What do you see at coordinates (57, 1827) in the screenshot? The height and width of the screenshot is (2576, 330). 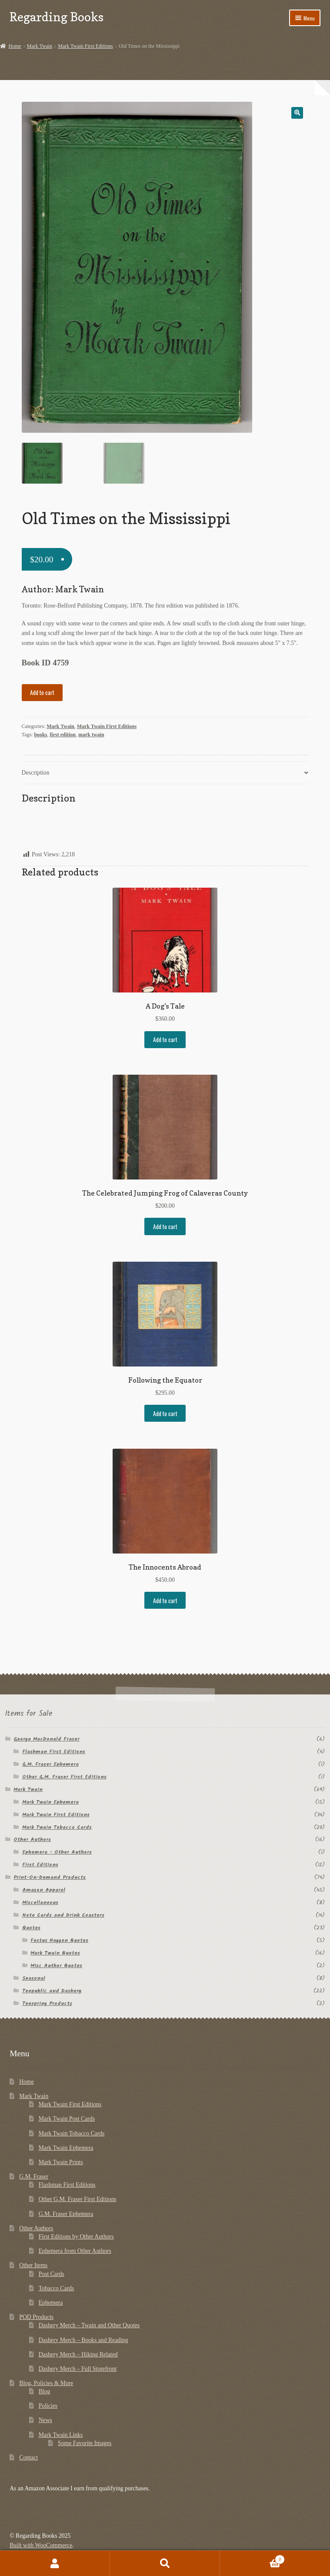 I see `Mark Twain Tobacco Cards` at bounding box center [57, 1827].